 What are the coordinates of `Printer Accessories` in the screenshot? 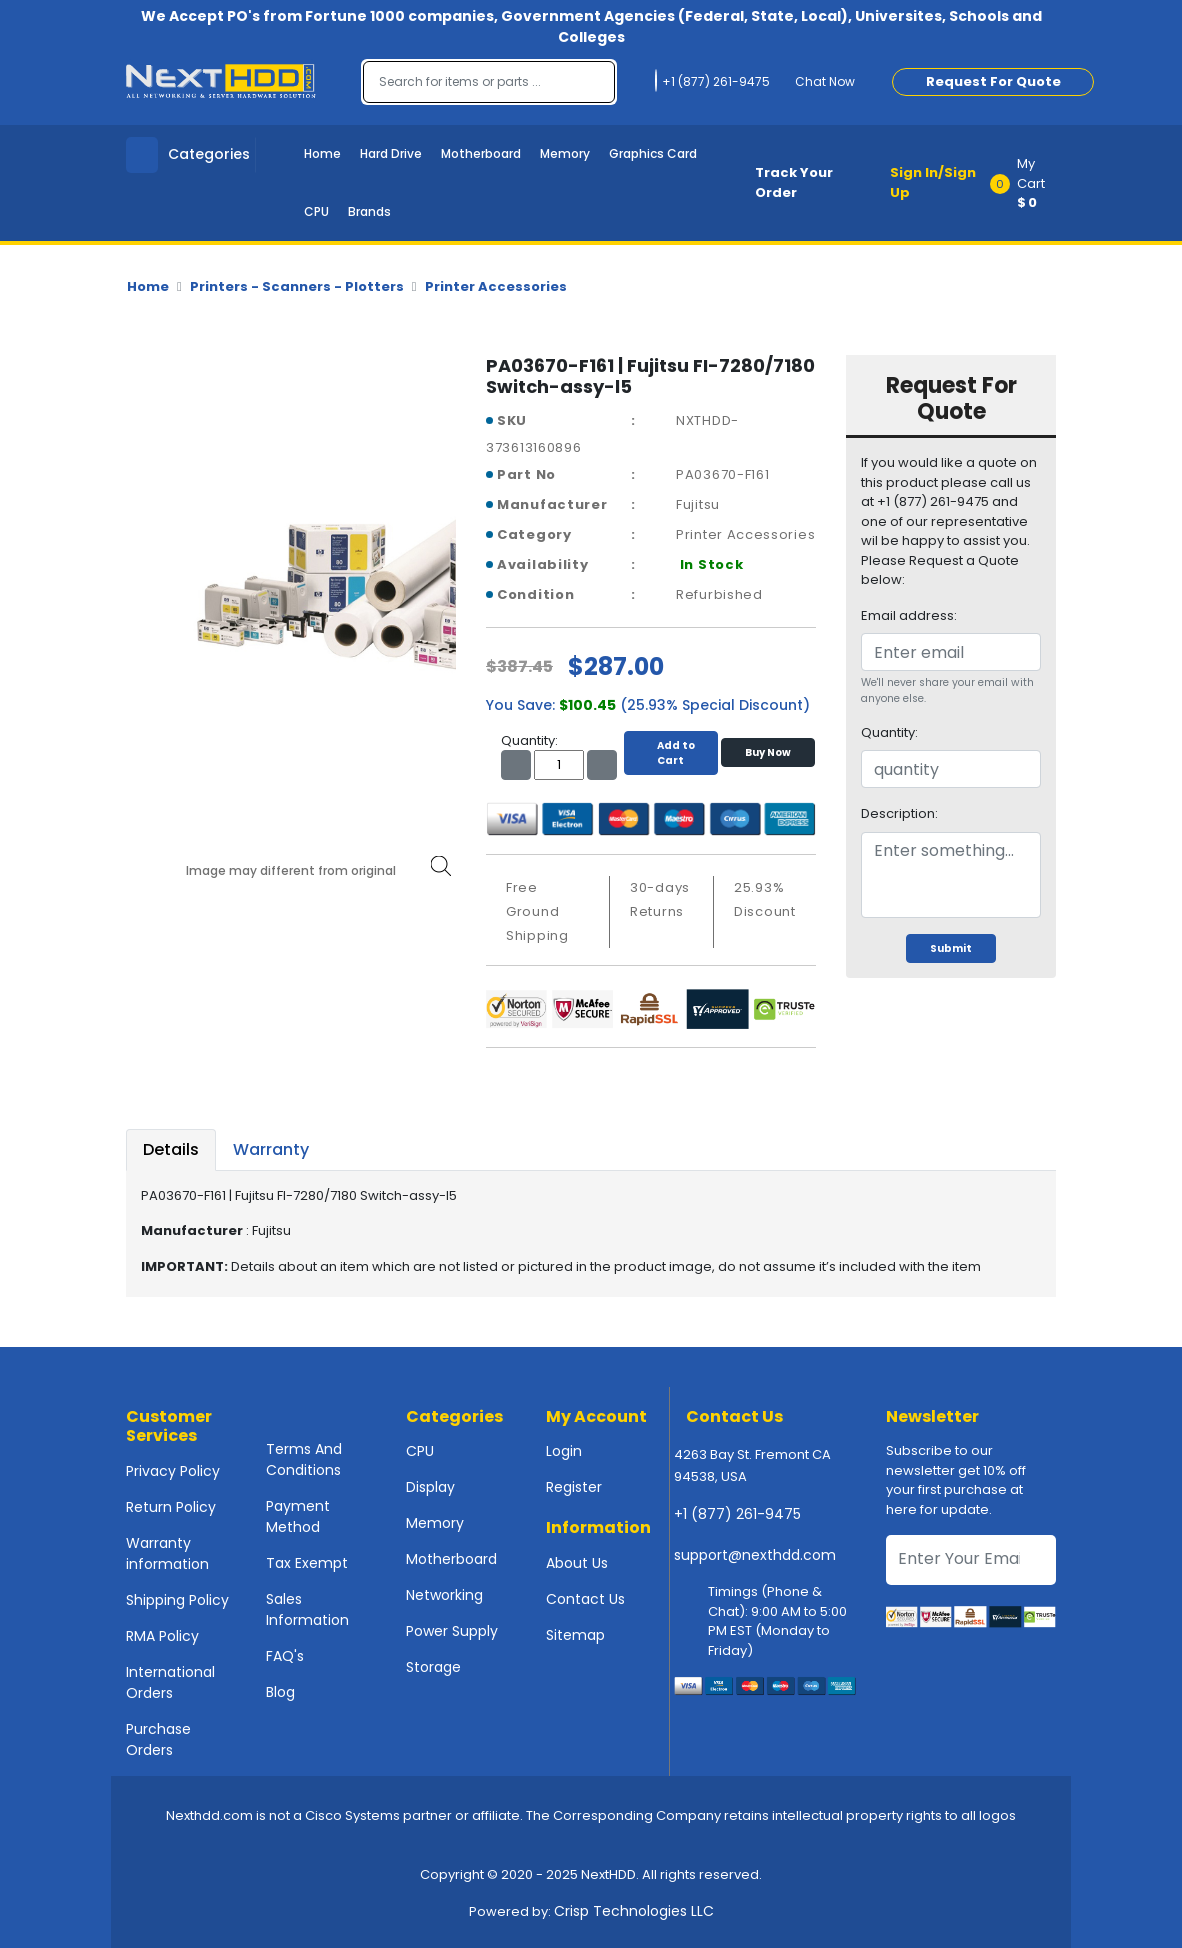 It's located at (496, 286).